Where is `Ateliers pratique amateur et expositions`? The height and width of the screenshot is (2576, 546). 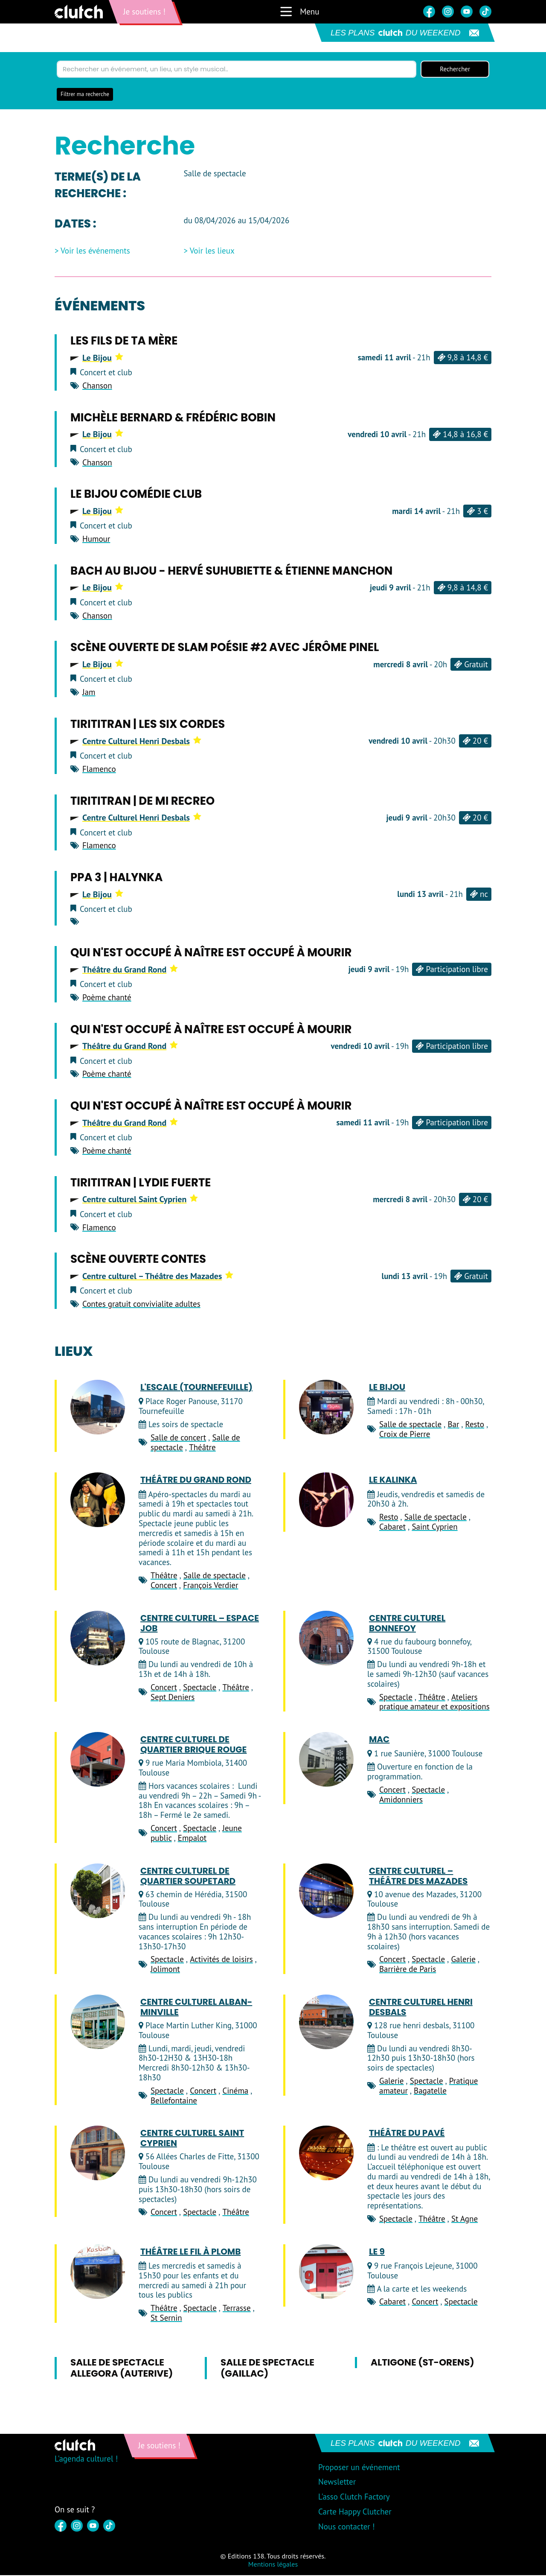
Ateliers pratique amateur et expositions is located at coordinates (434, 1702).